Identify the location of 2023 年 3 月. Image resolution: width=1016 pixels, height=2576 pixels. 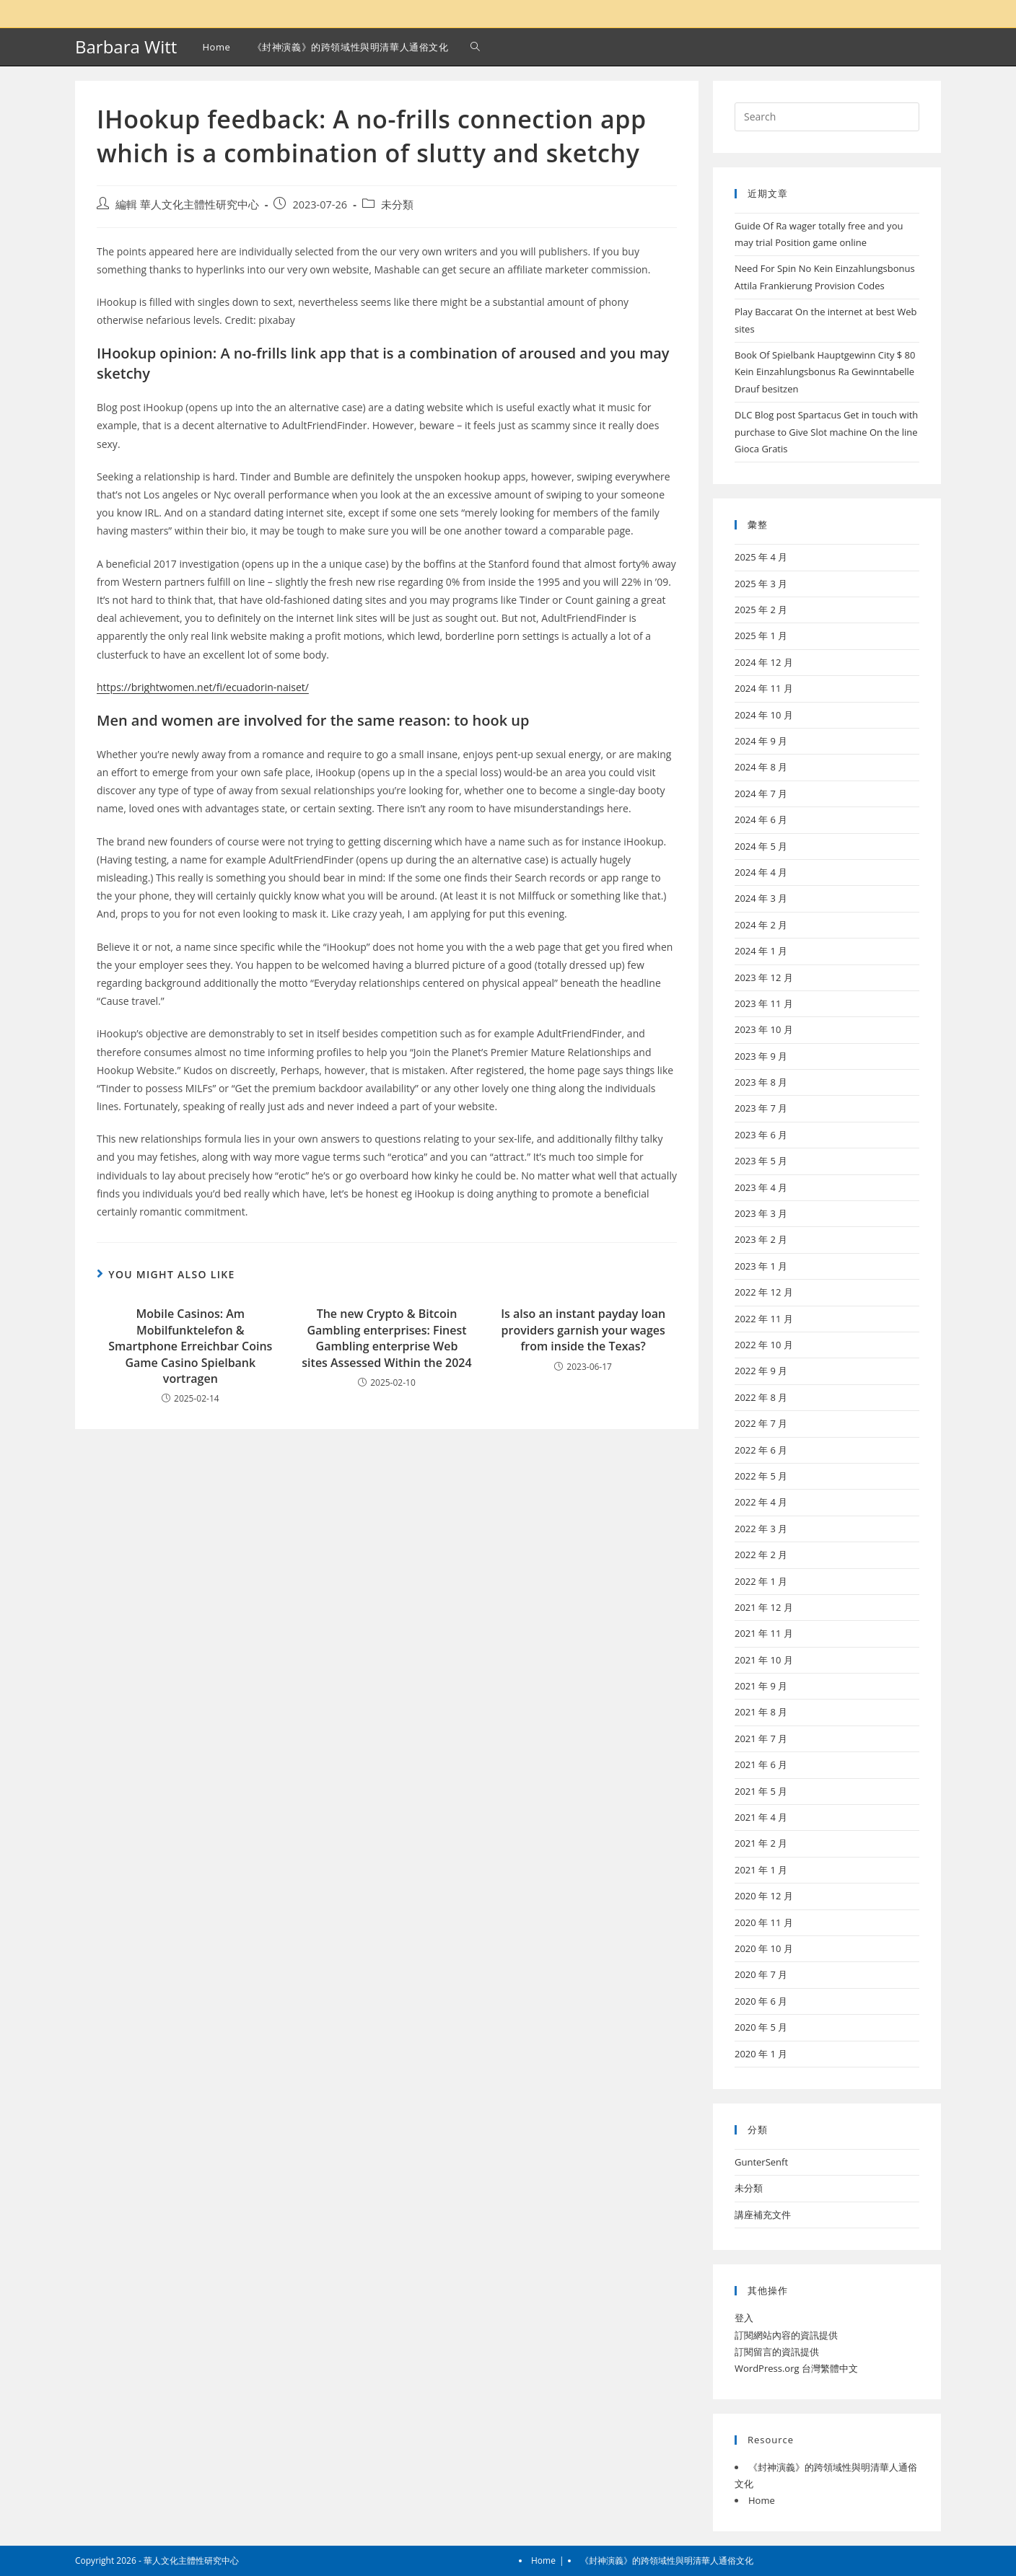
(761, 1213).